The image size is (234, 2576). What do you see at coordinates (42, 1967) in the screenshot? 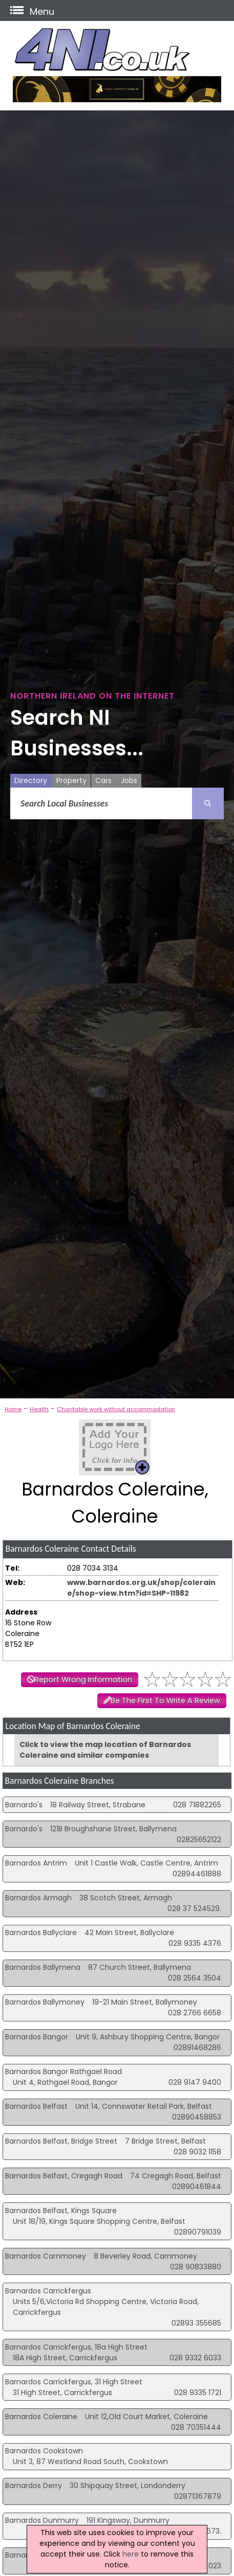
I see `Barnardos Ballymena` at bounding box center [42, 1967].